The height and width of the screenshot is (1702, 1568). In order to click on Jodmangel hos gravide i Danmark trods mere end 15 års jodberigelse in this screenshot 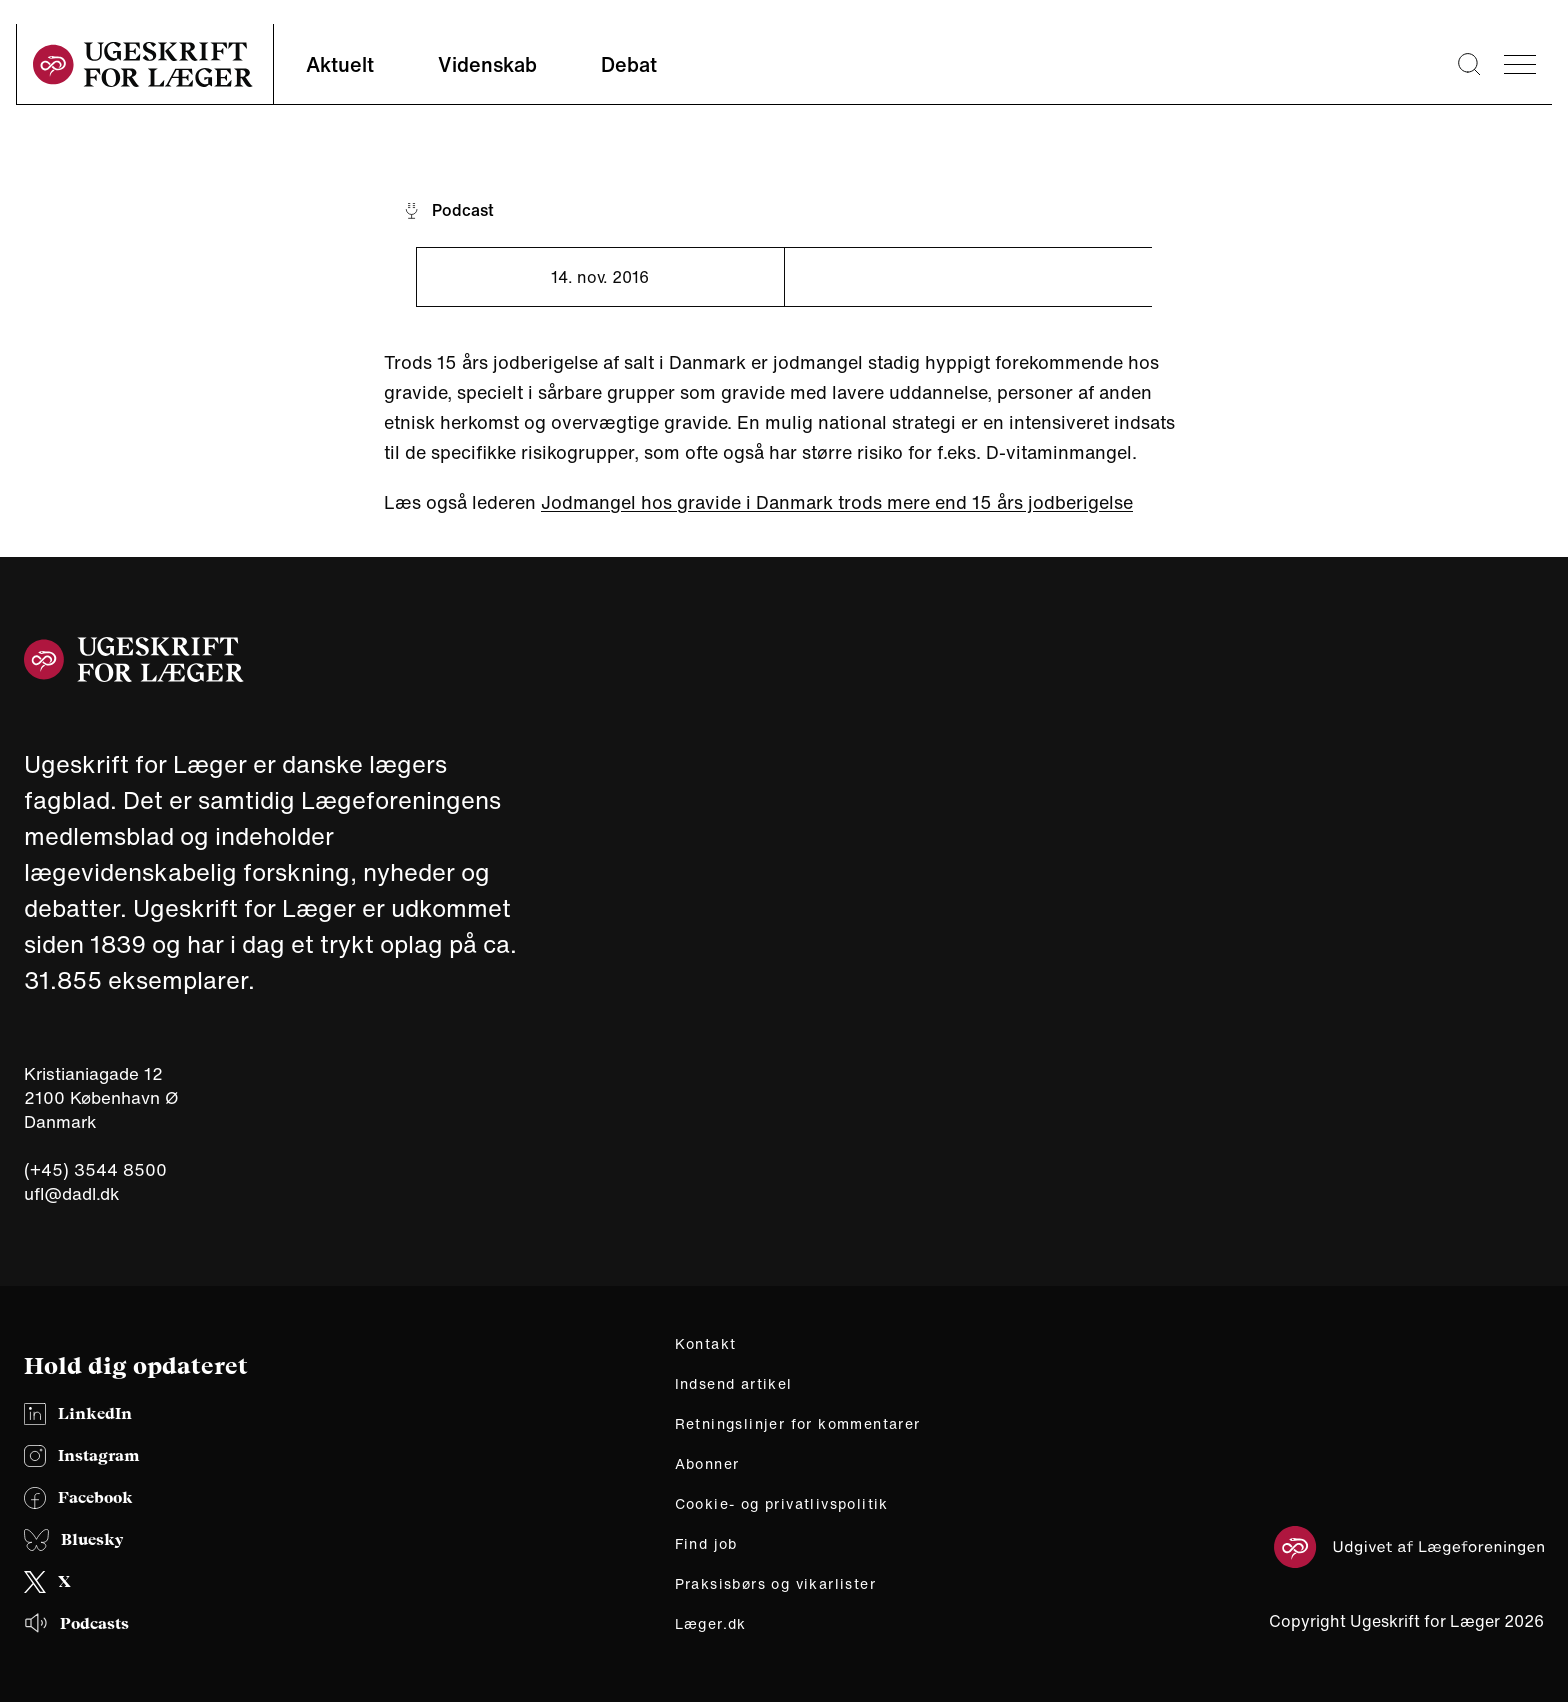, I will do `click(837, 502)`.